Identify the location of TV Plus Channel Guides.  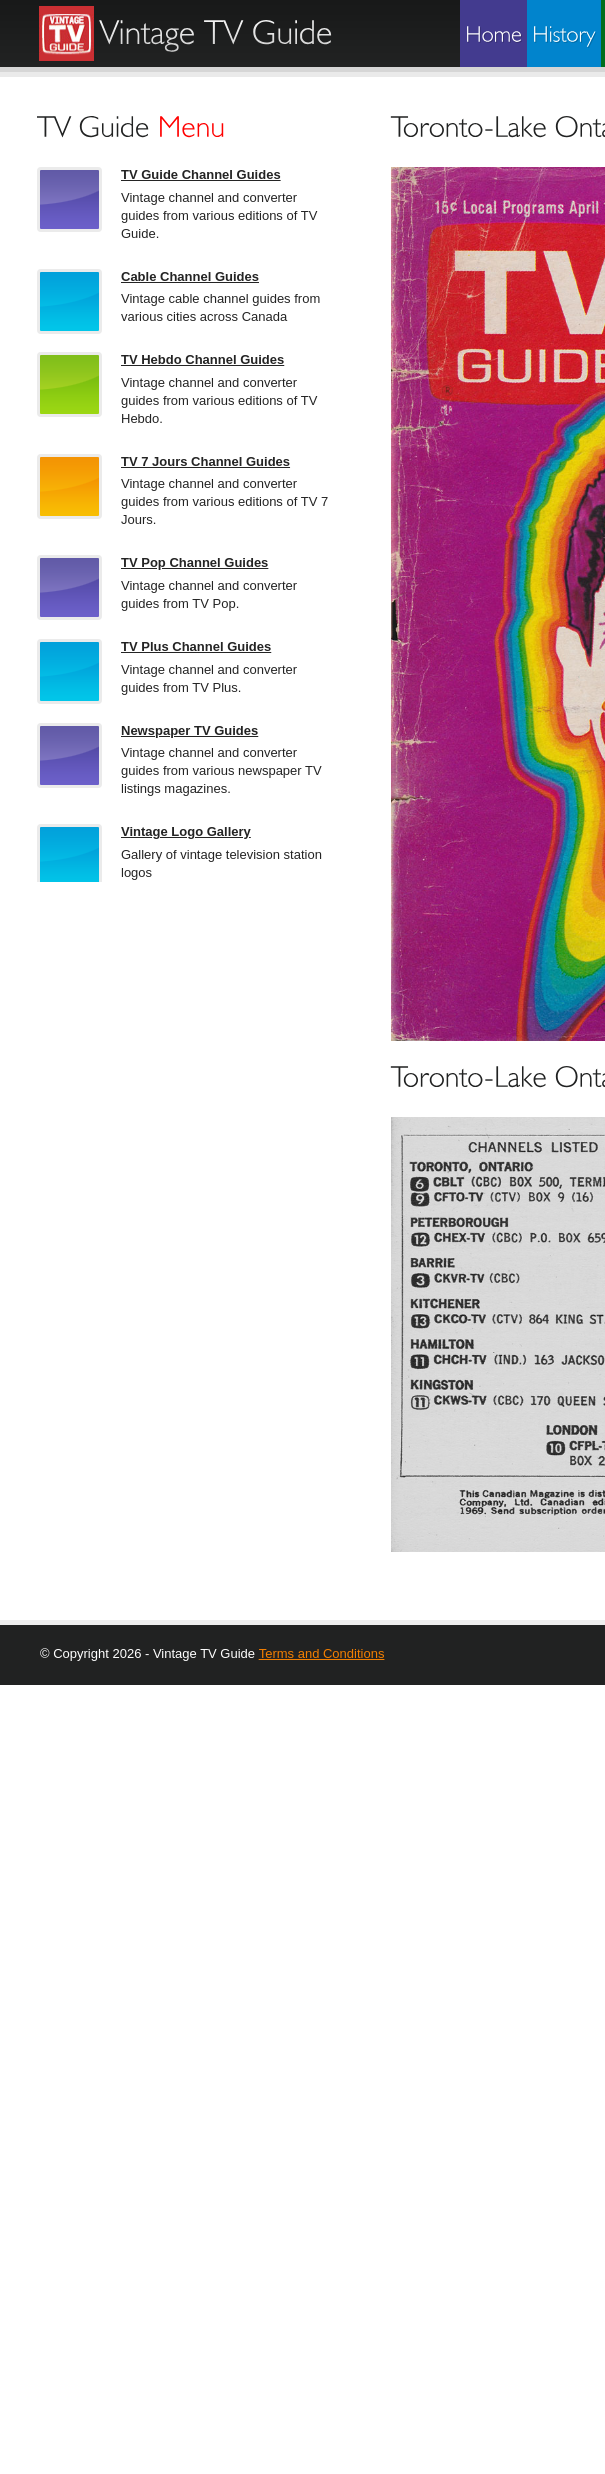
(196, 646).